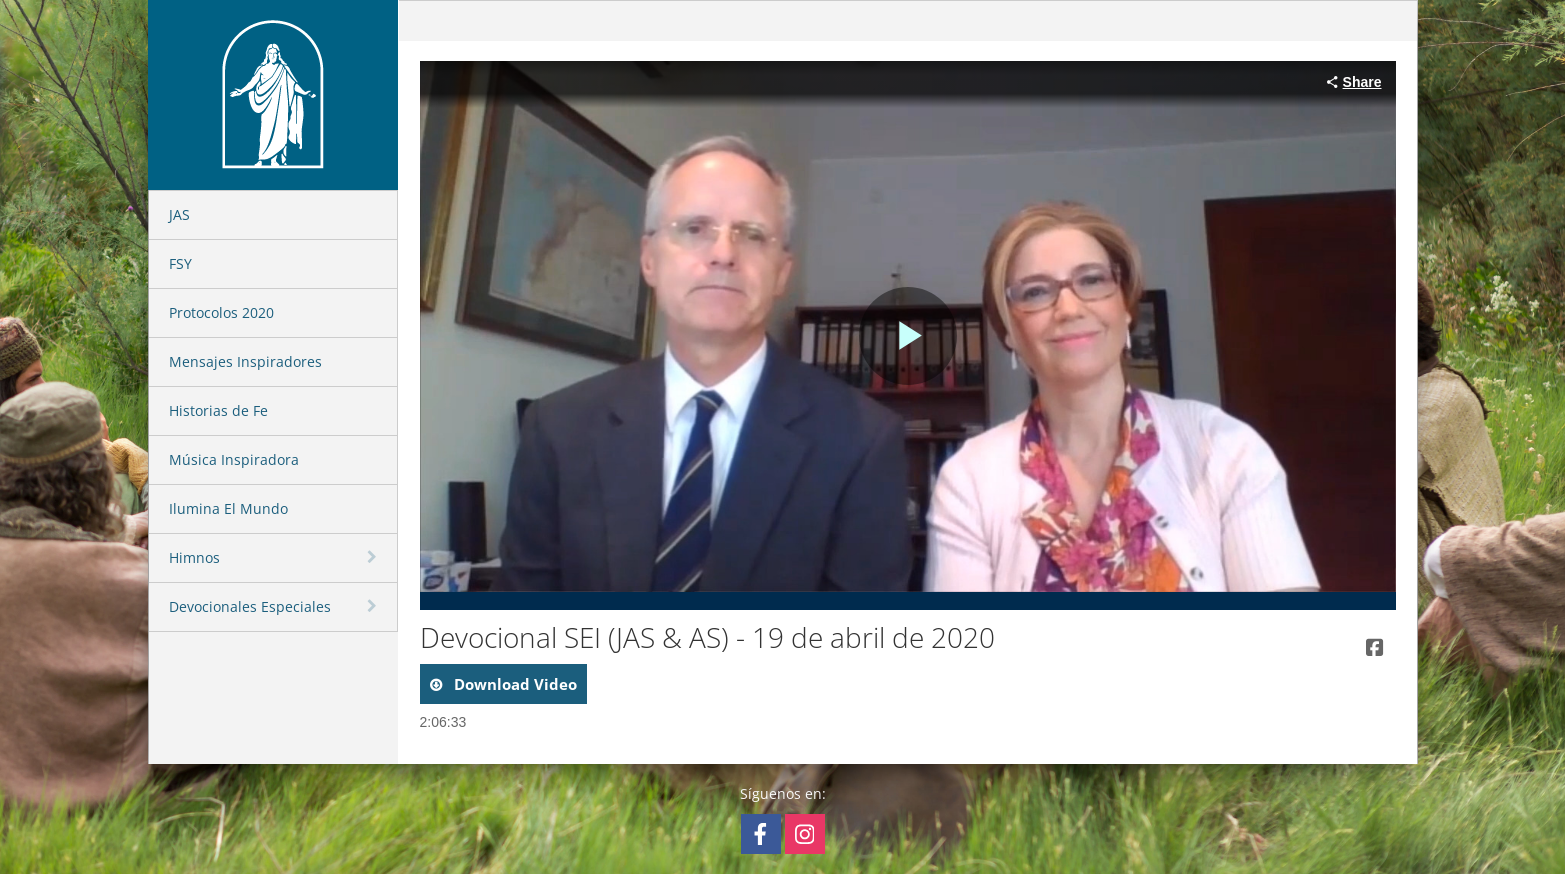 The width and height of the screenshot is (1565, 874). I want to click on Música Inspiradora, so click(234, 459).